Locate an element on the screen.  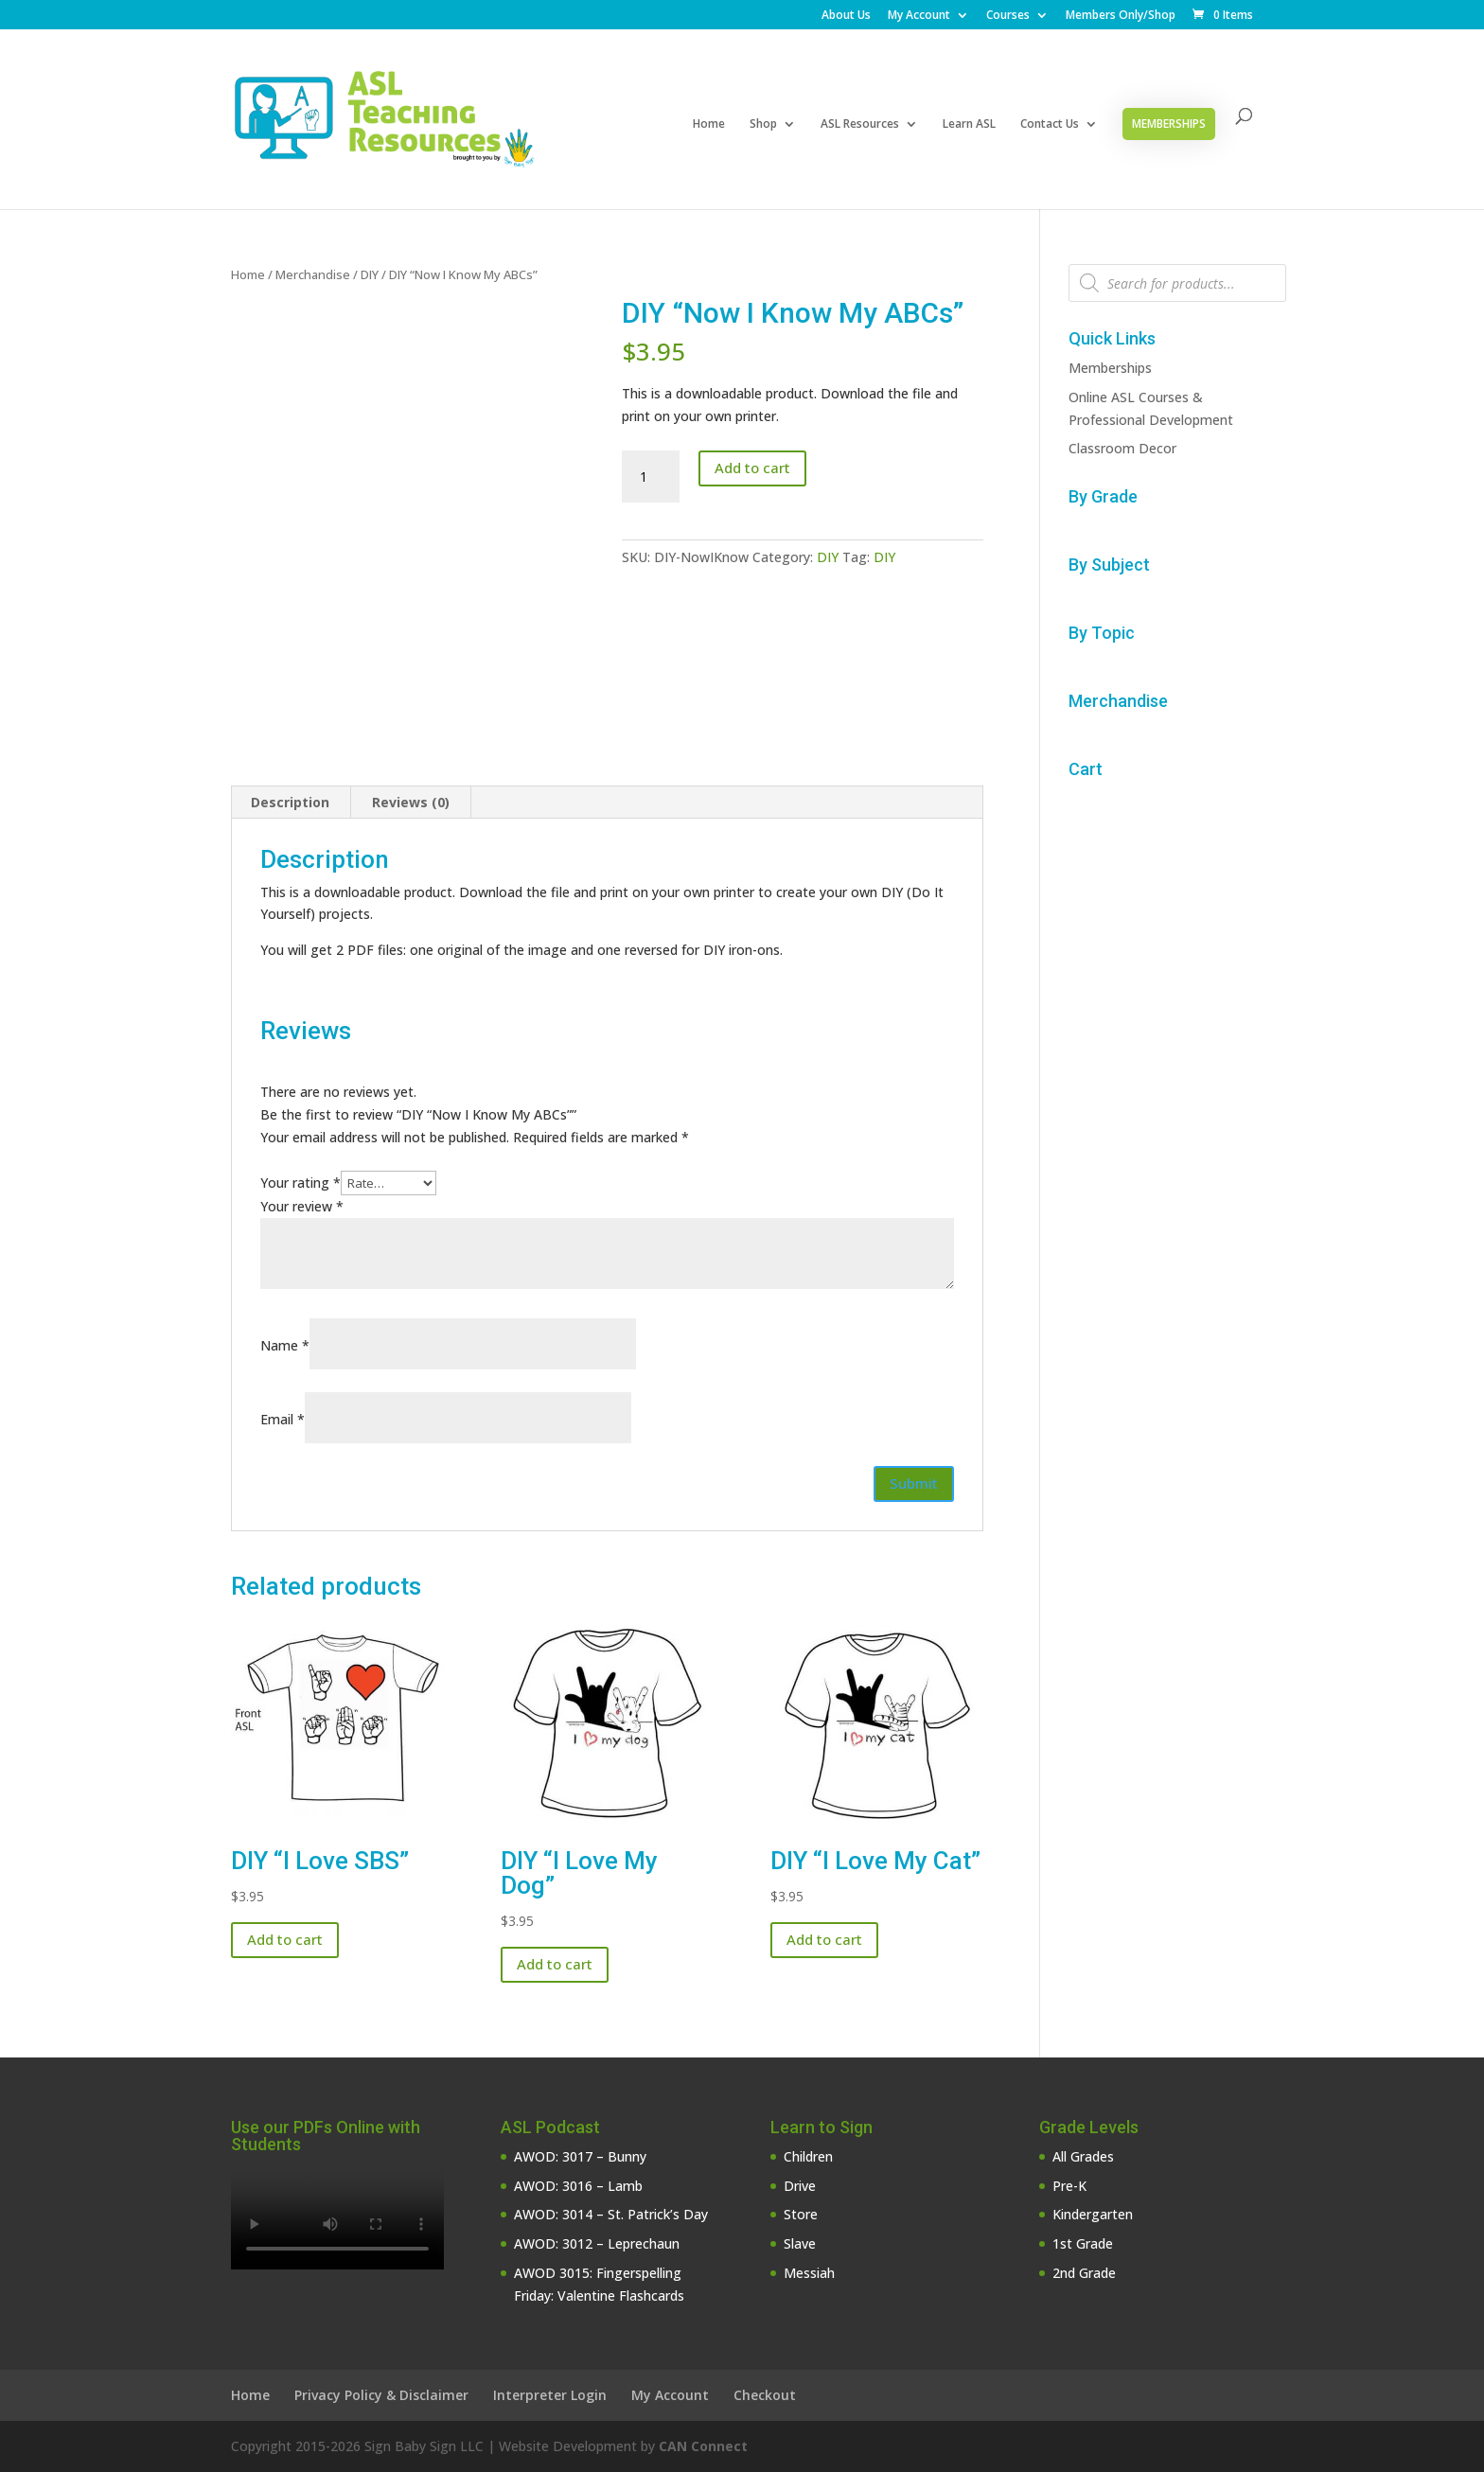
About Us is located at coordinates (846, 16).